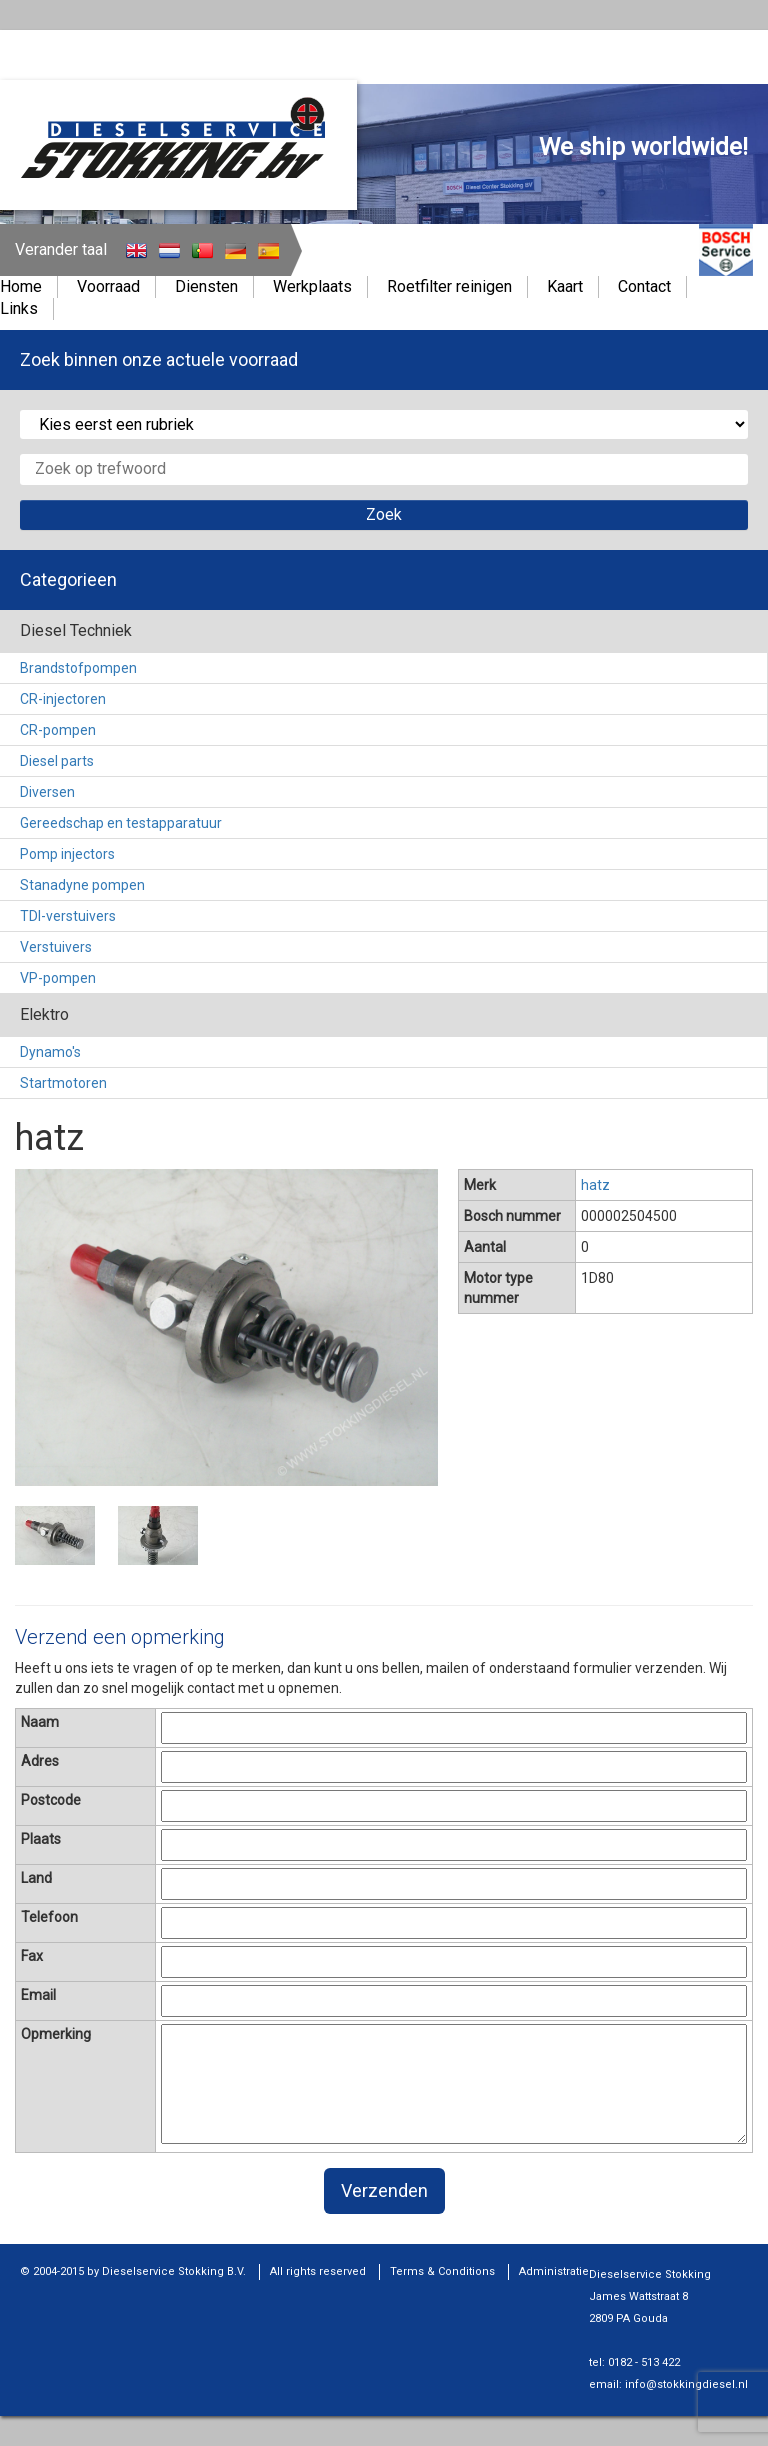 The image size is (768, 2446). Describe the element at coordinates (312, 286) in the screenshot. I see `Werkplaats` at that location.